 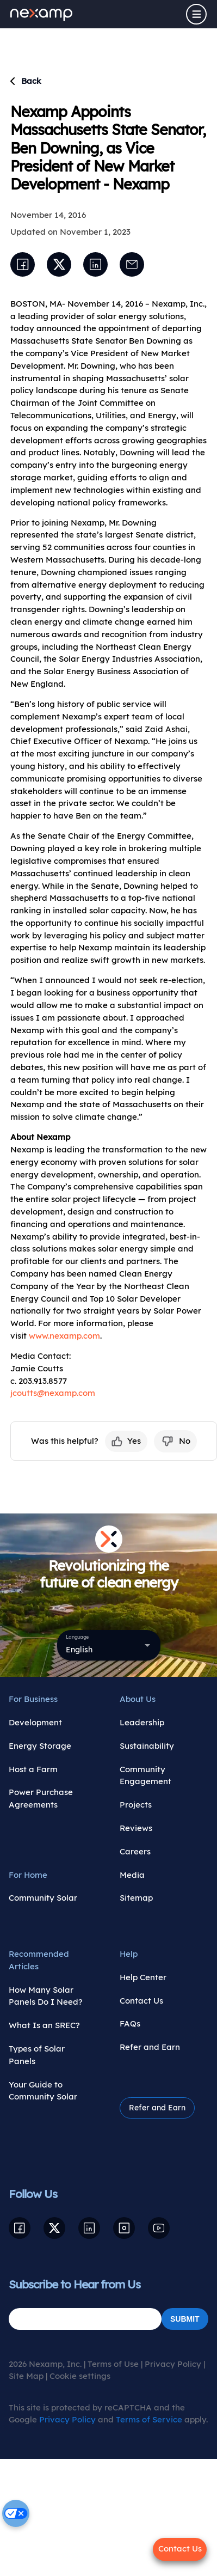 What do you see at coordinates (130, 2023) in the screenshot?
I see `FAQs` at bounding box center [130, 2023].